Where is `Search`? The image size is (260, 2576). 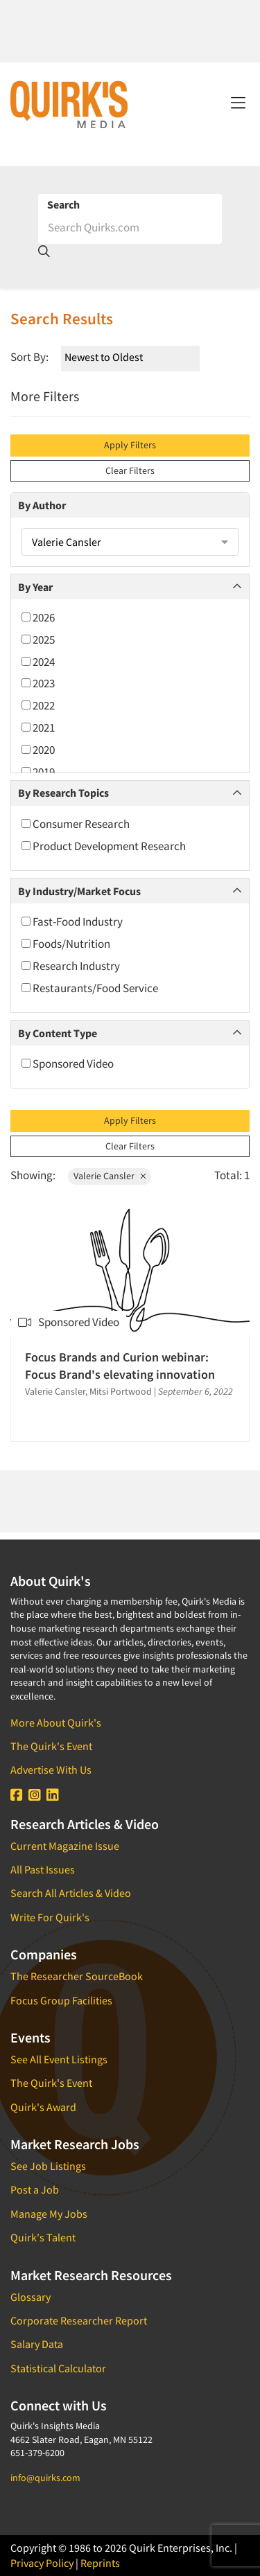 Search is located at coordinates (63, 204).